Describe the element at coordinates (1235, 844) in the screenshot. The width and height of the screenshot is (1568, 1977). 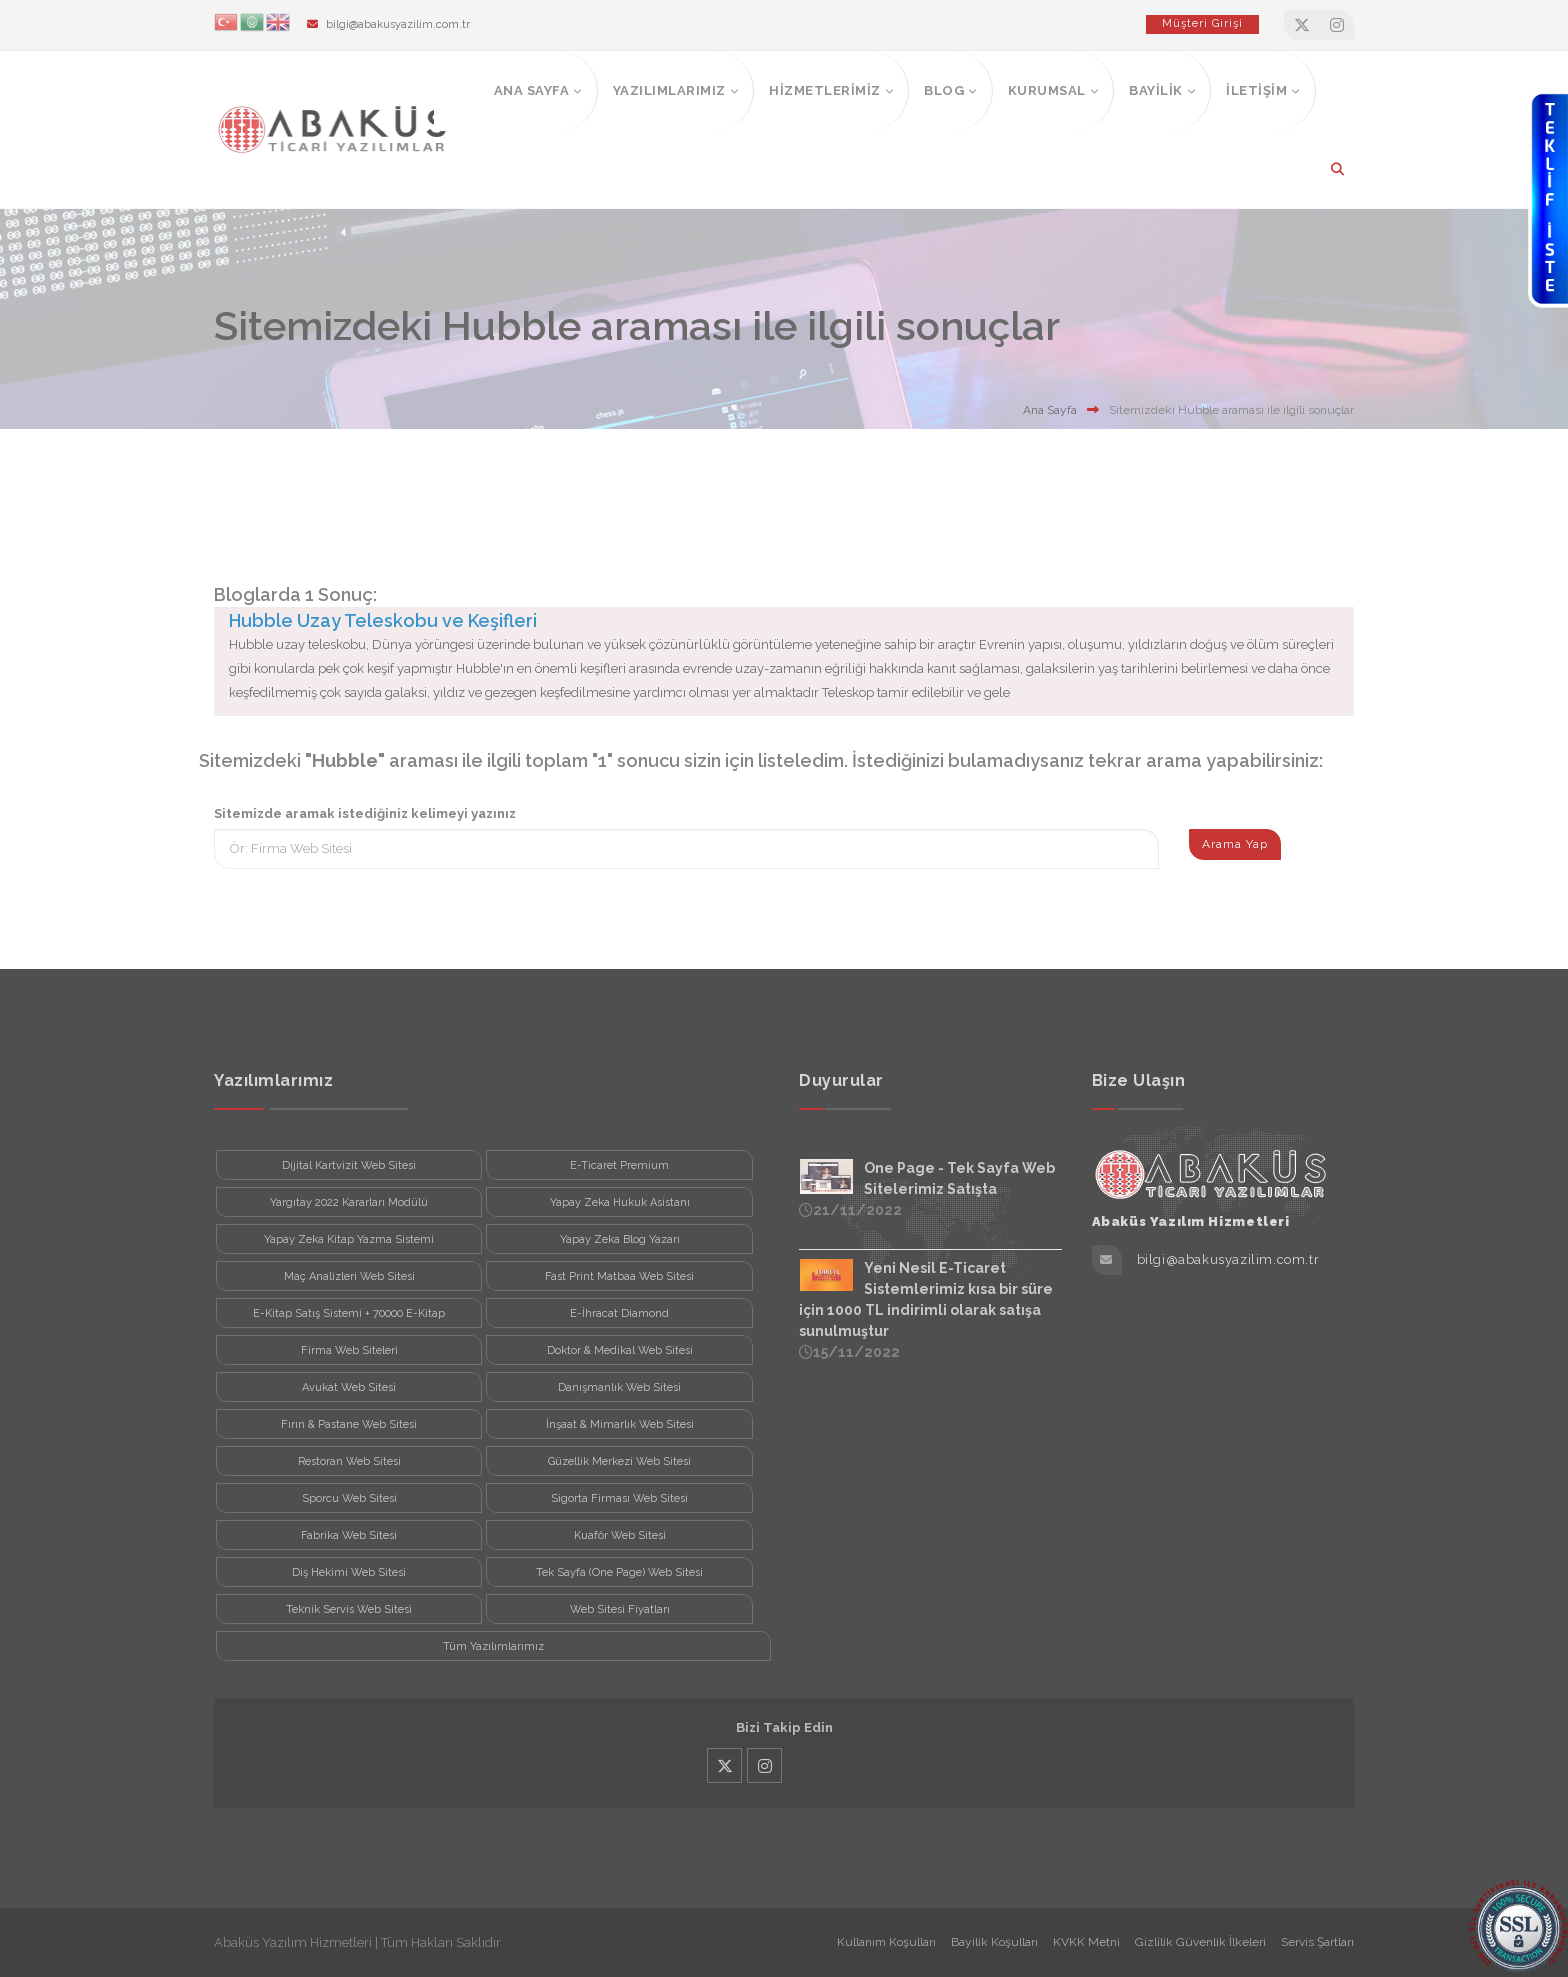
I see `Arama Yap` at that location.